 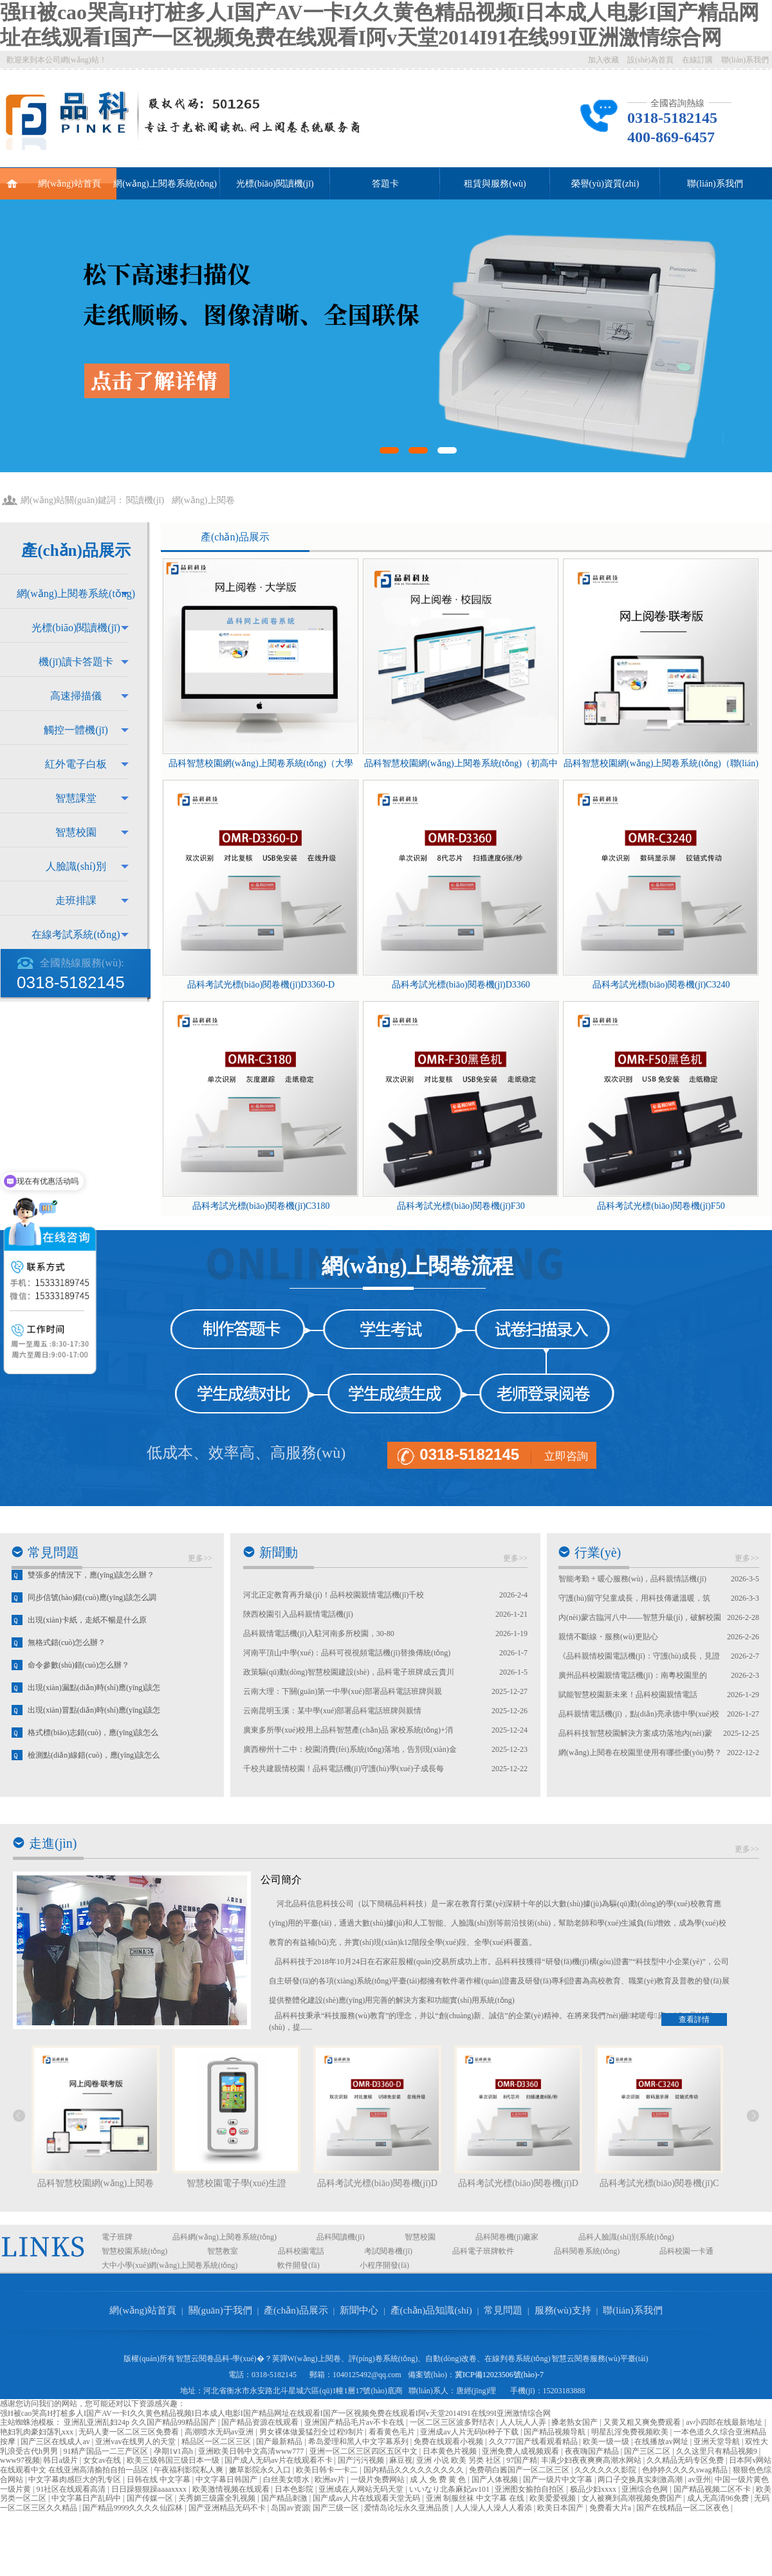 I want to click on 網(wǎng)上閱卷流程, so click(x=417, y=1266).